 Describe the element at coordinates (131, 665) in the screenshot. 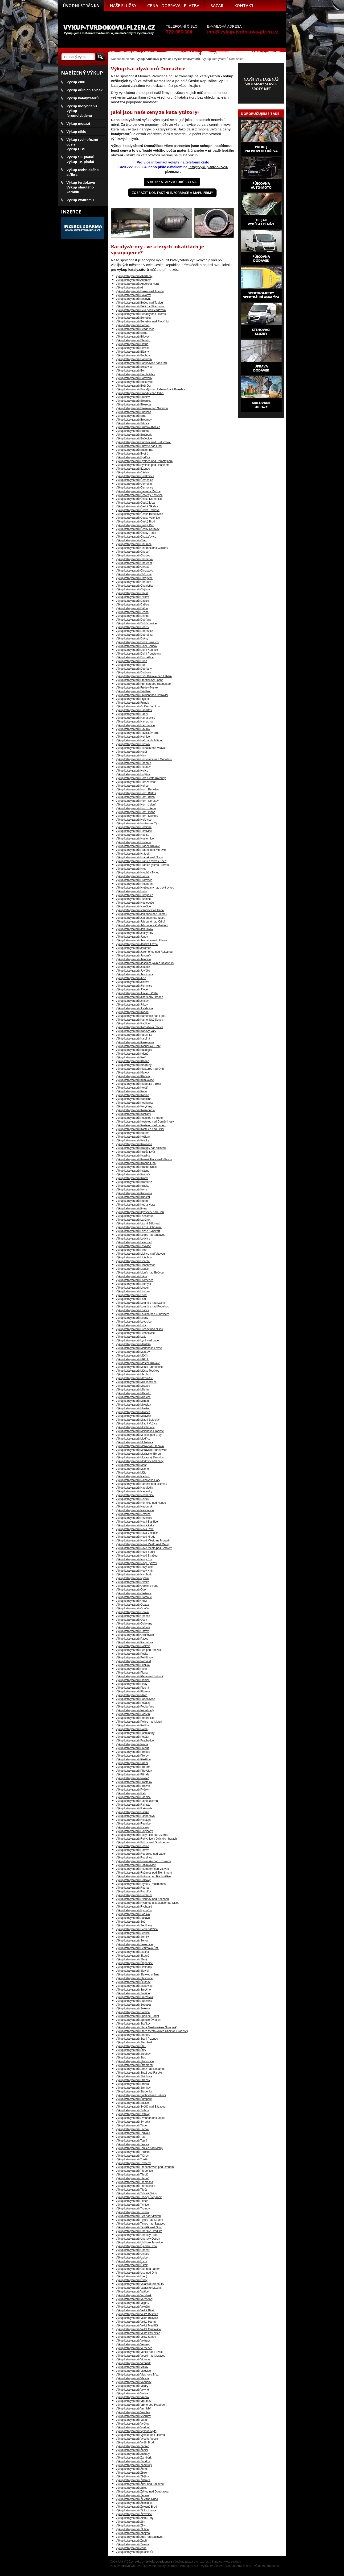

I see `Výkup katalyzátorů Dubí` at that location.